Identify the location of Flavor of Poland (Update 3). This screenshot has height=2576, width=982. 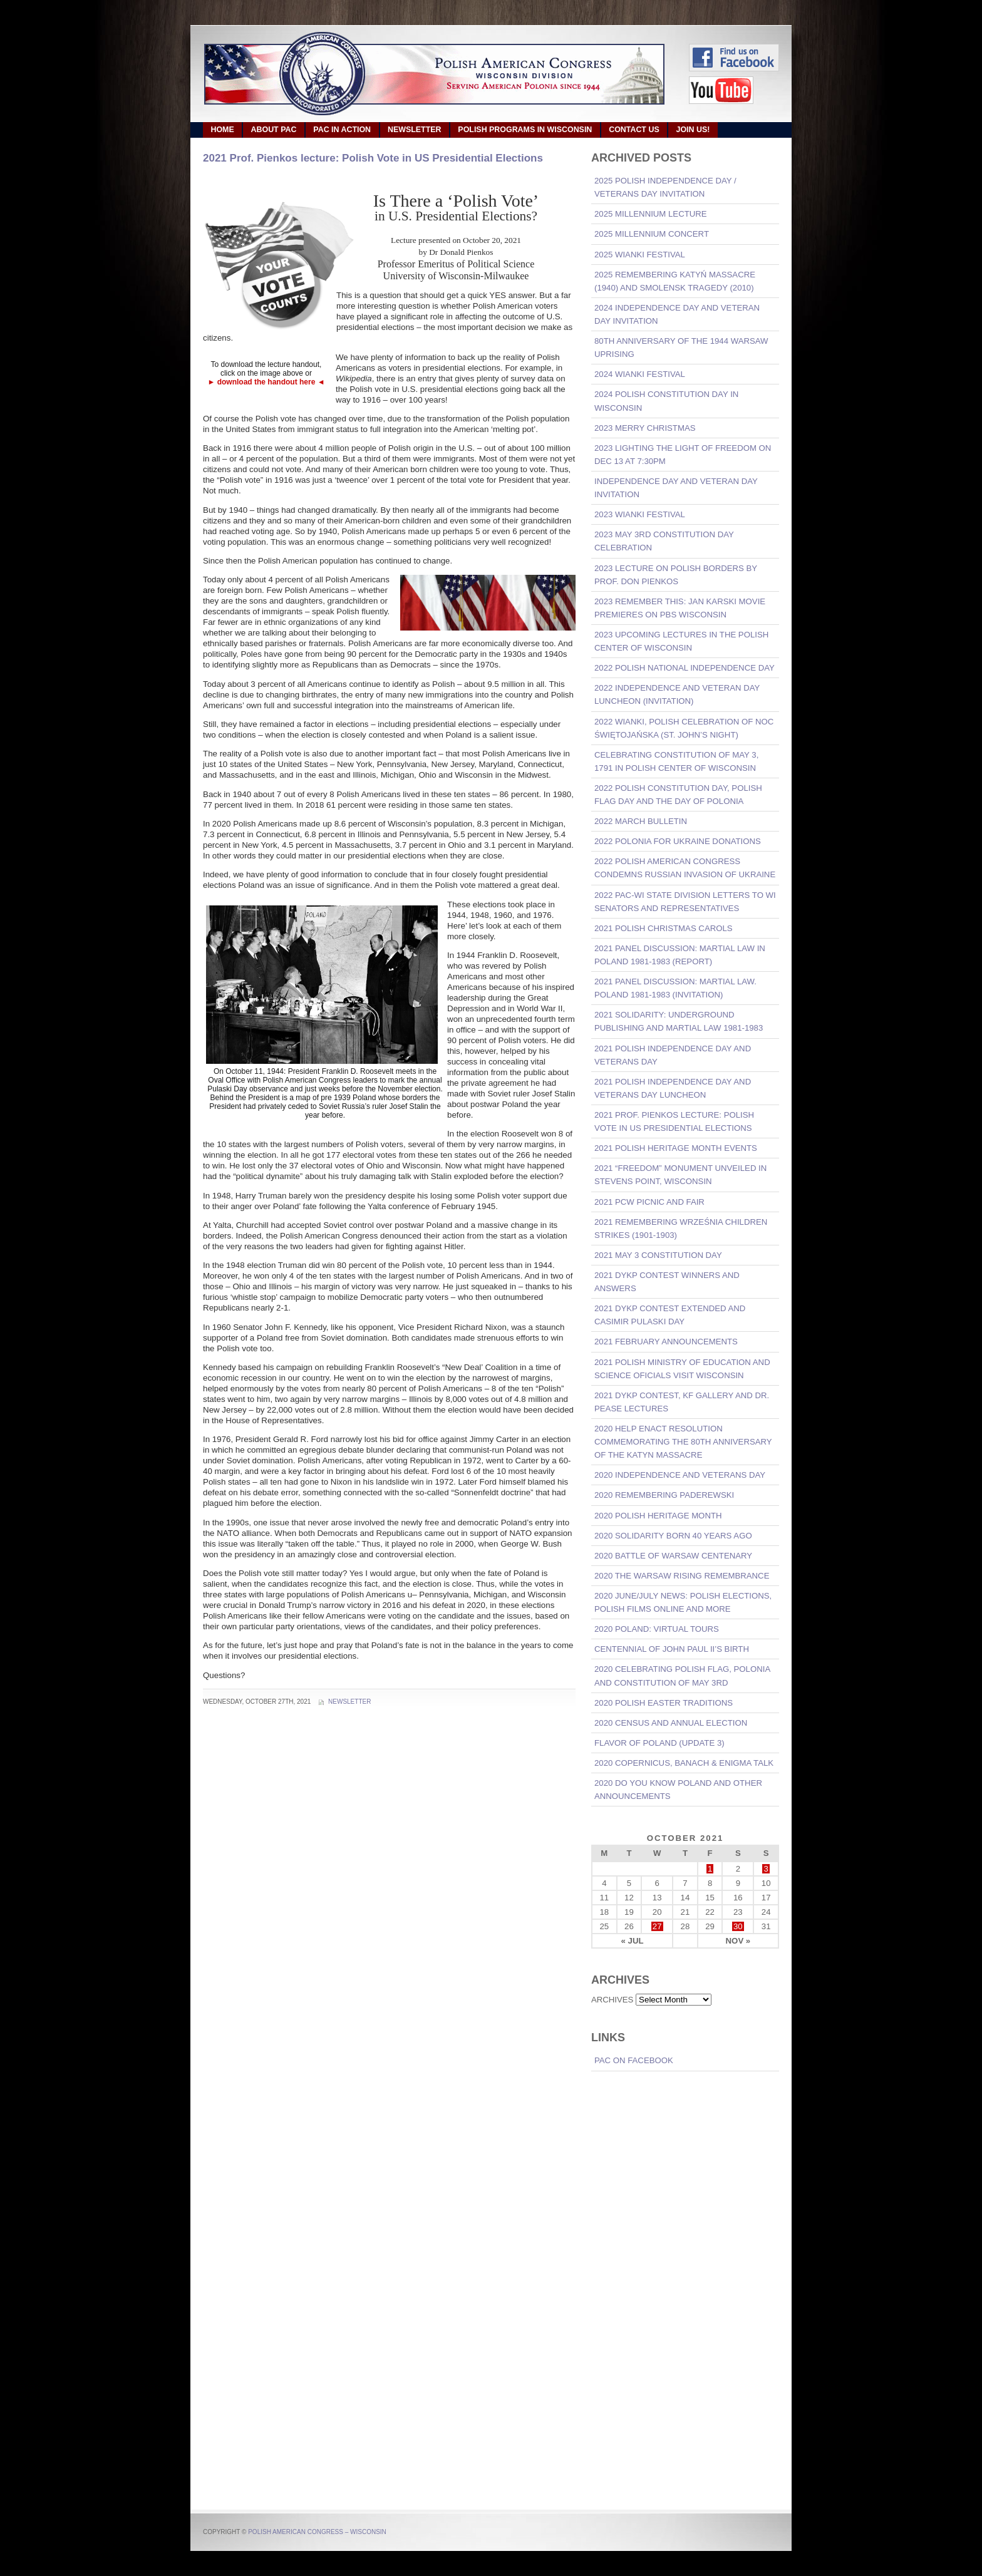
(659, 1743).